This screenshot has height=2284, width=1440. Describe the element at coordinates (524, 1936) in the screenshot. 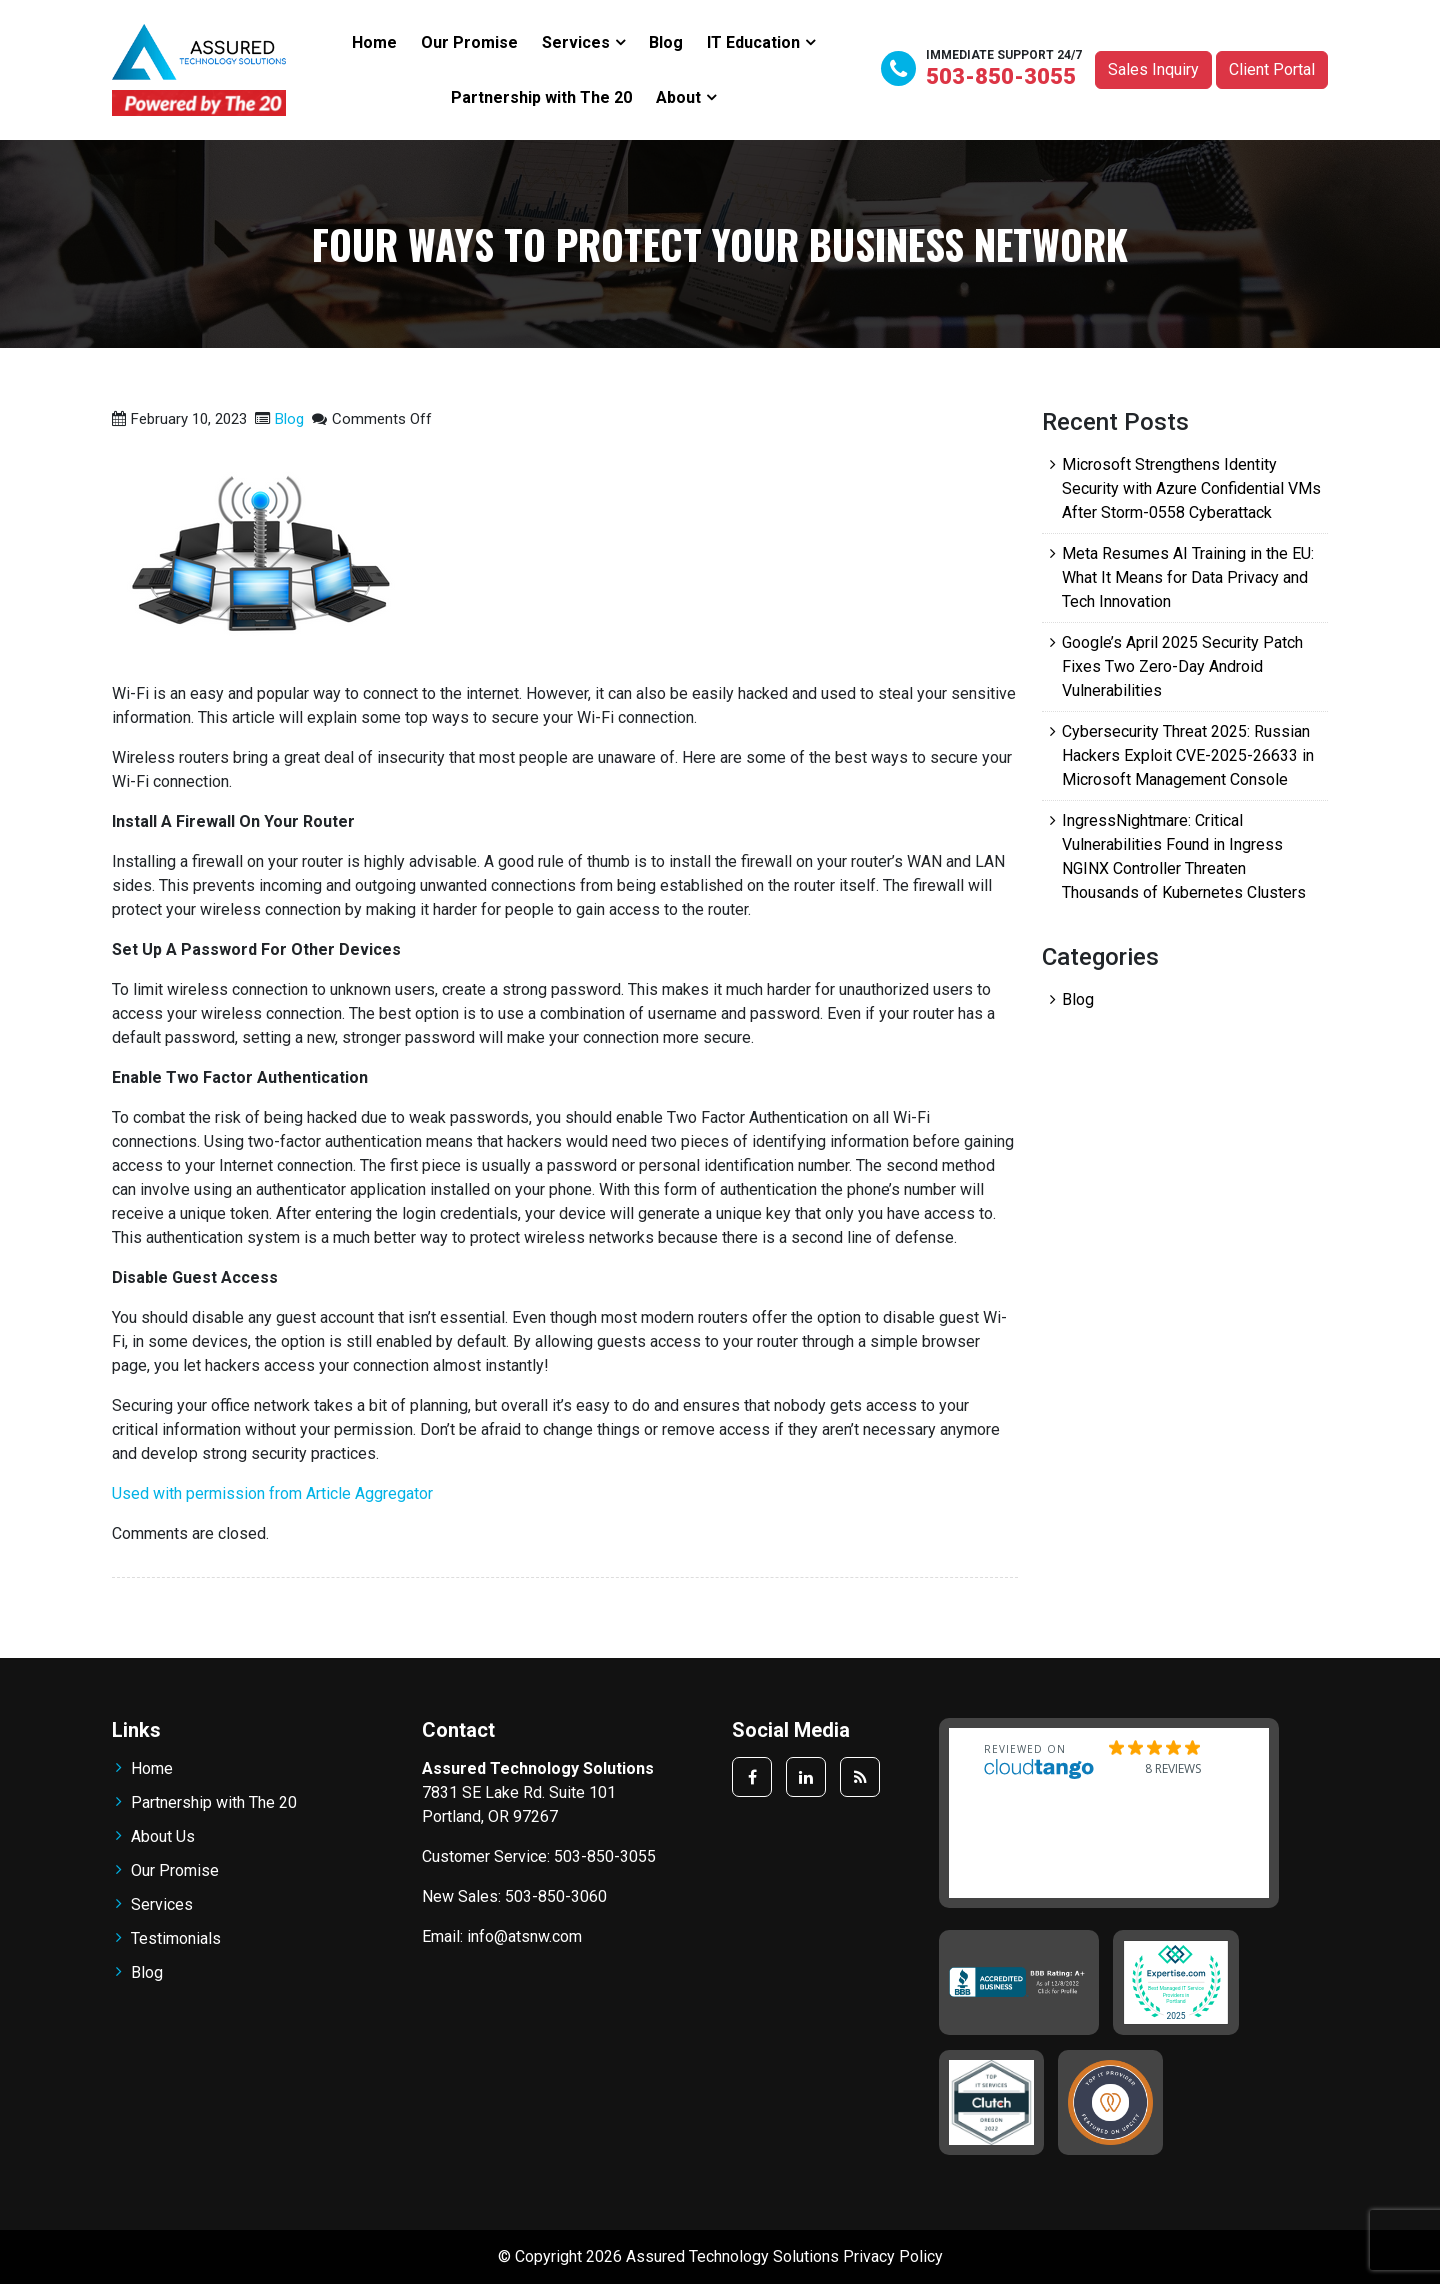

I see `info@atsnw.com` at that location.